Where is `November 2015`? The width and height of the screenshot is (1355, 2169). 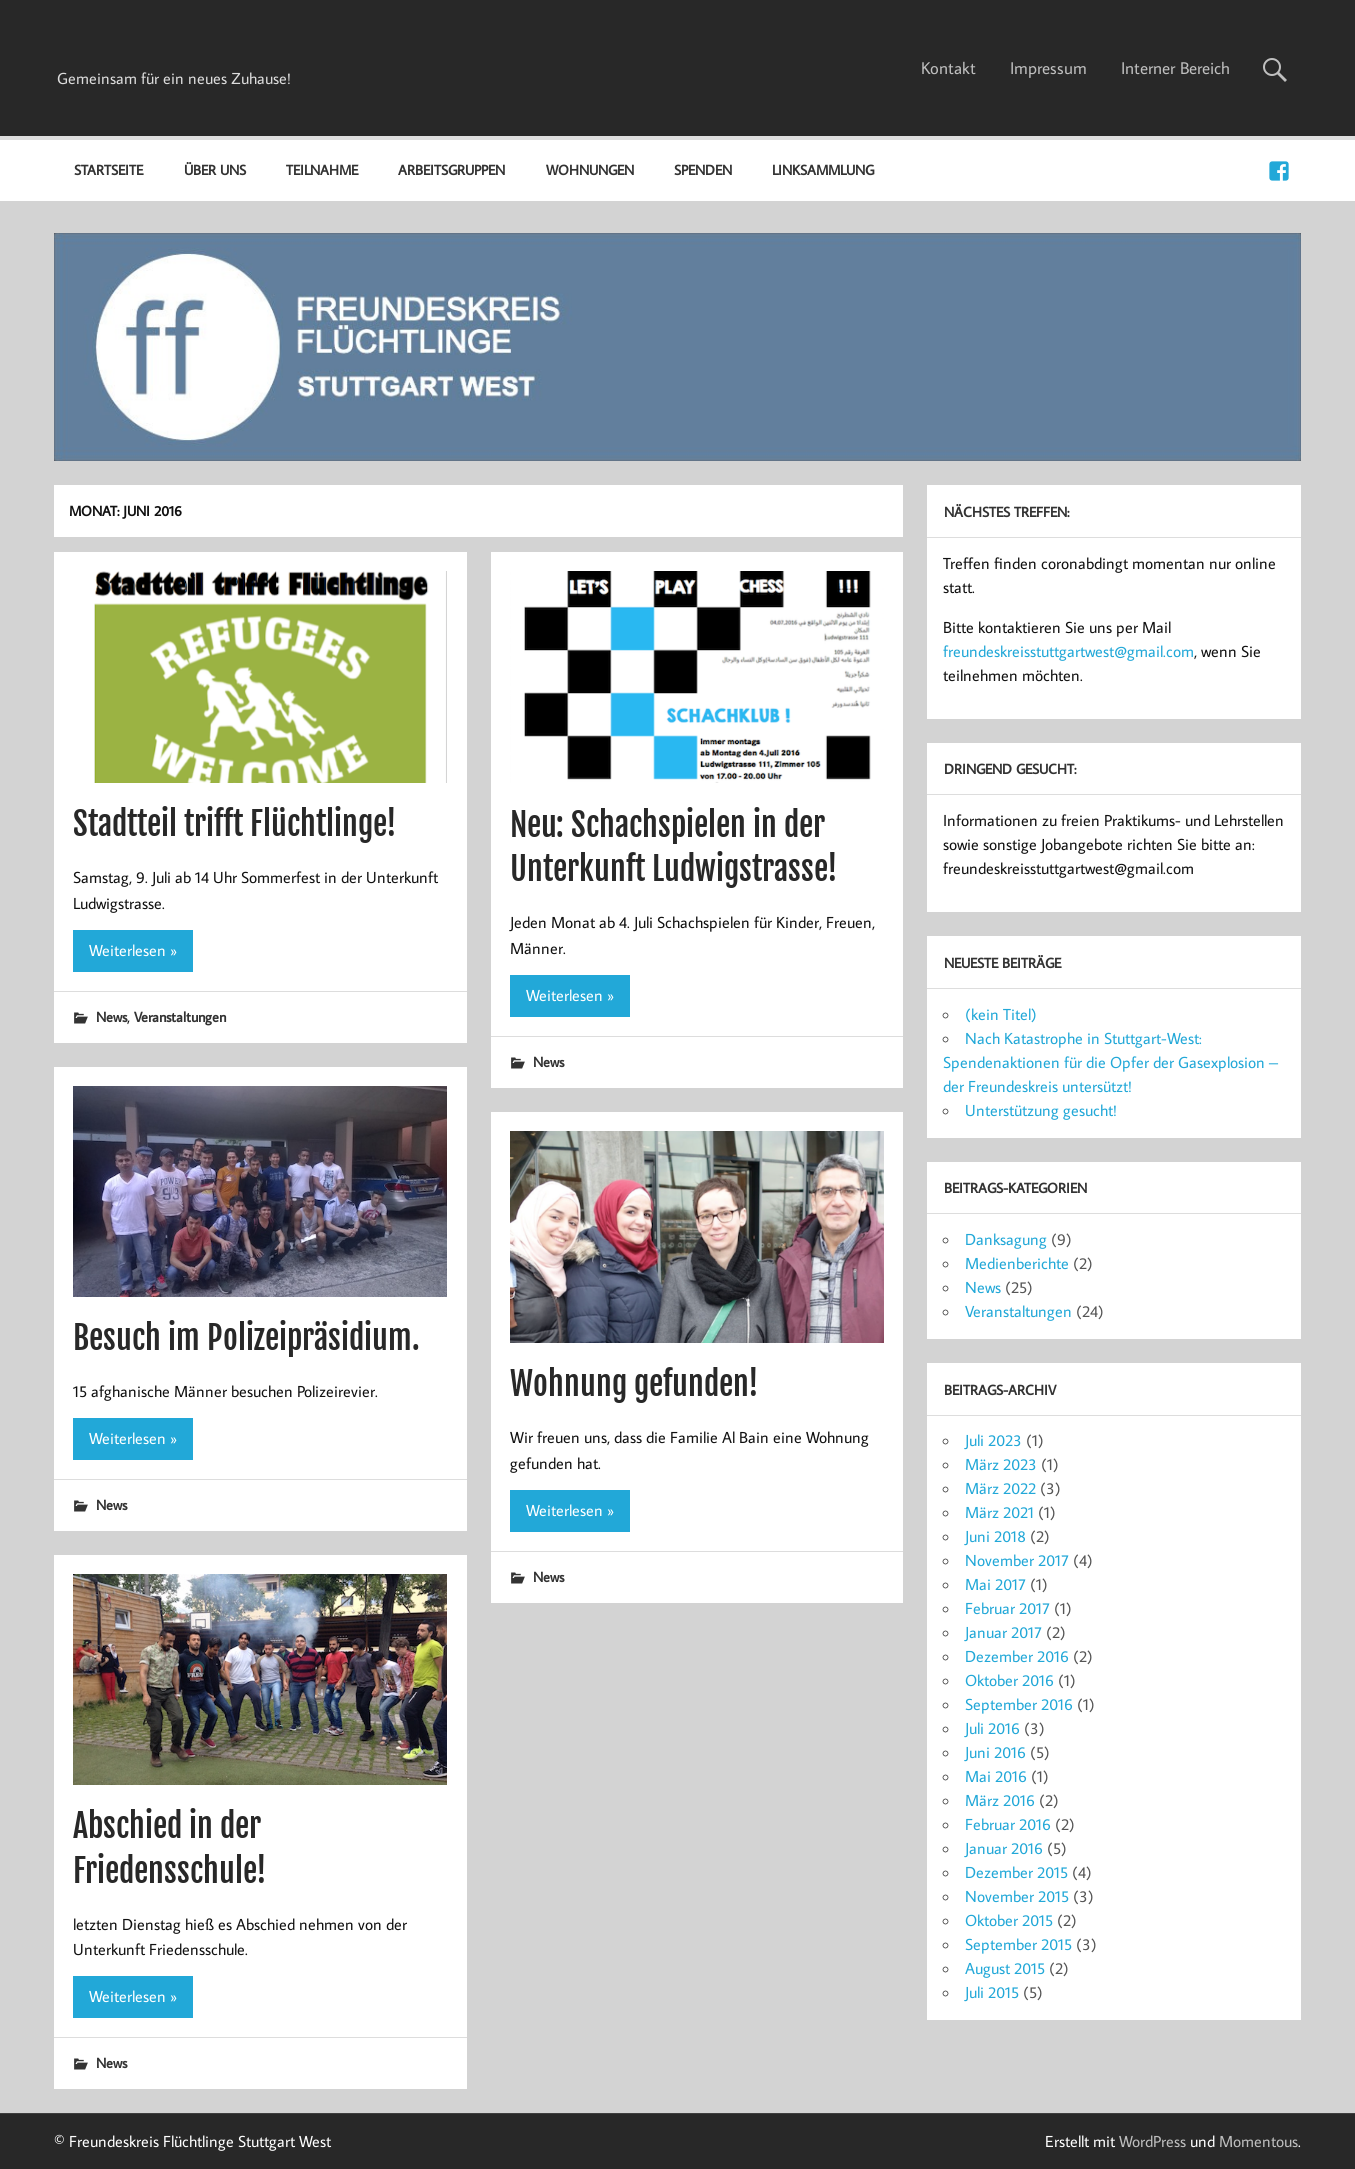
November 2015 is located at coordinates (1017, 1896).